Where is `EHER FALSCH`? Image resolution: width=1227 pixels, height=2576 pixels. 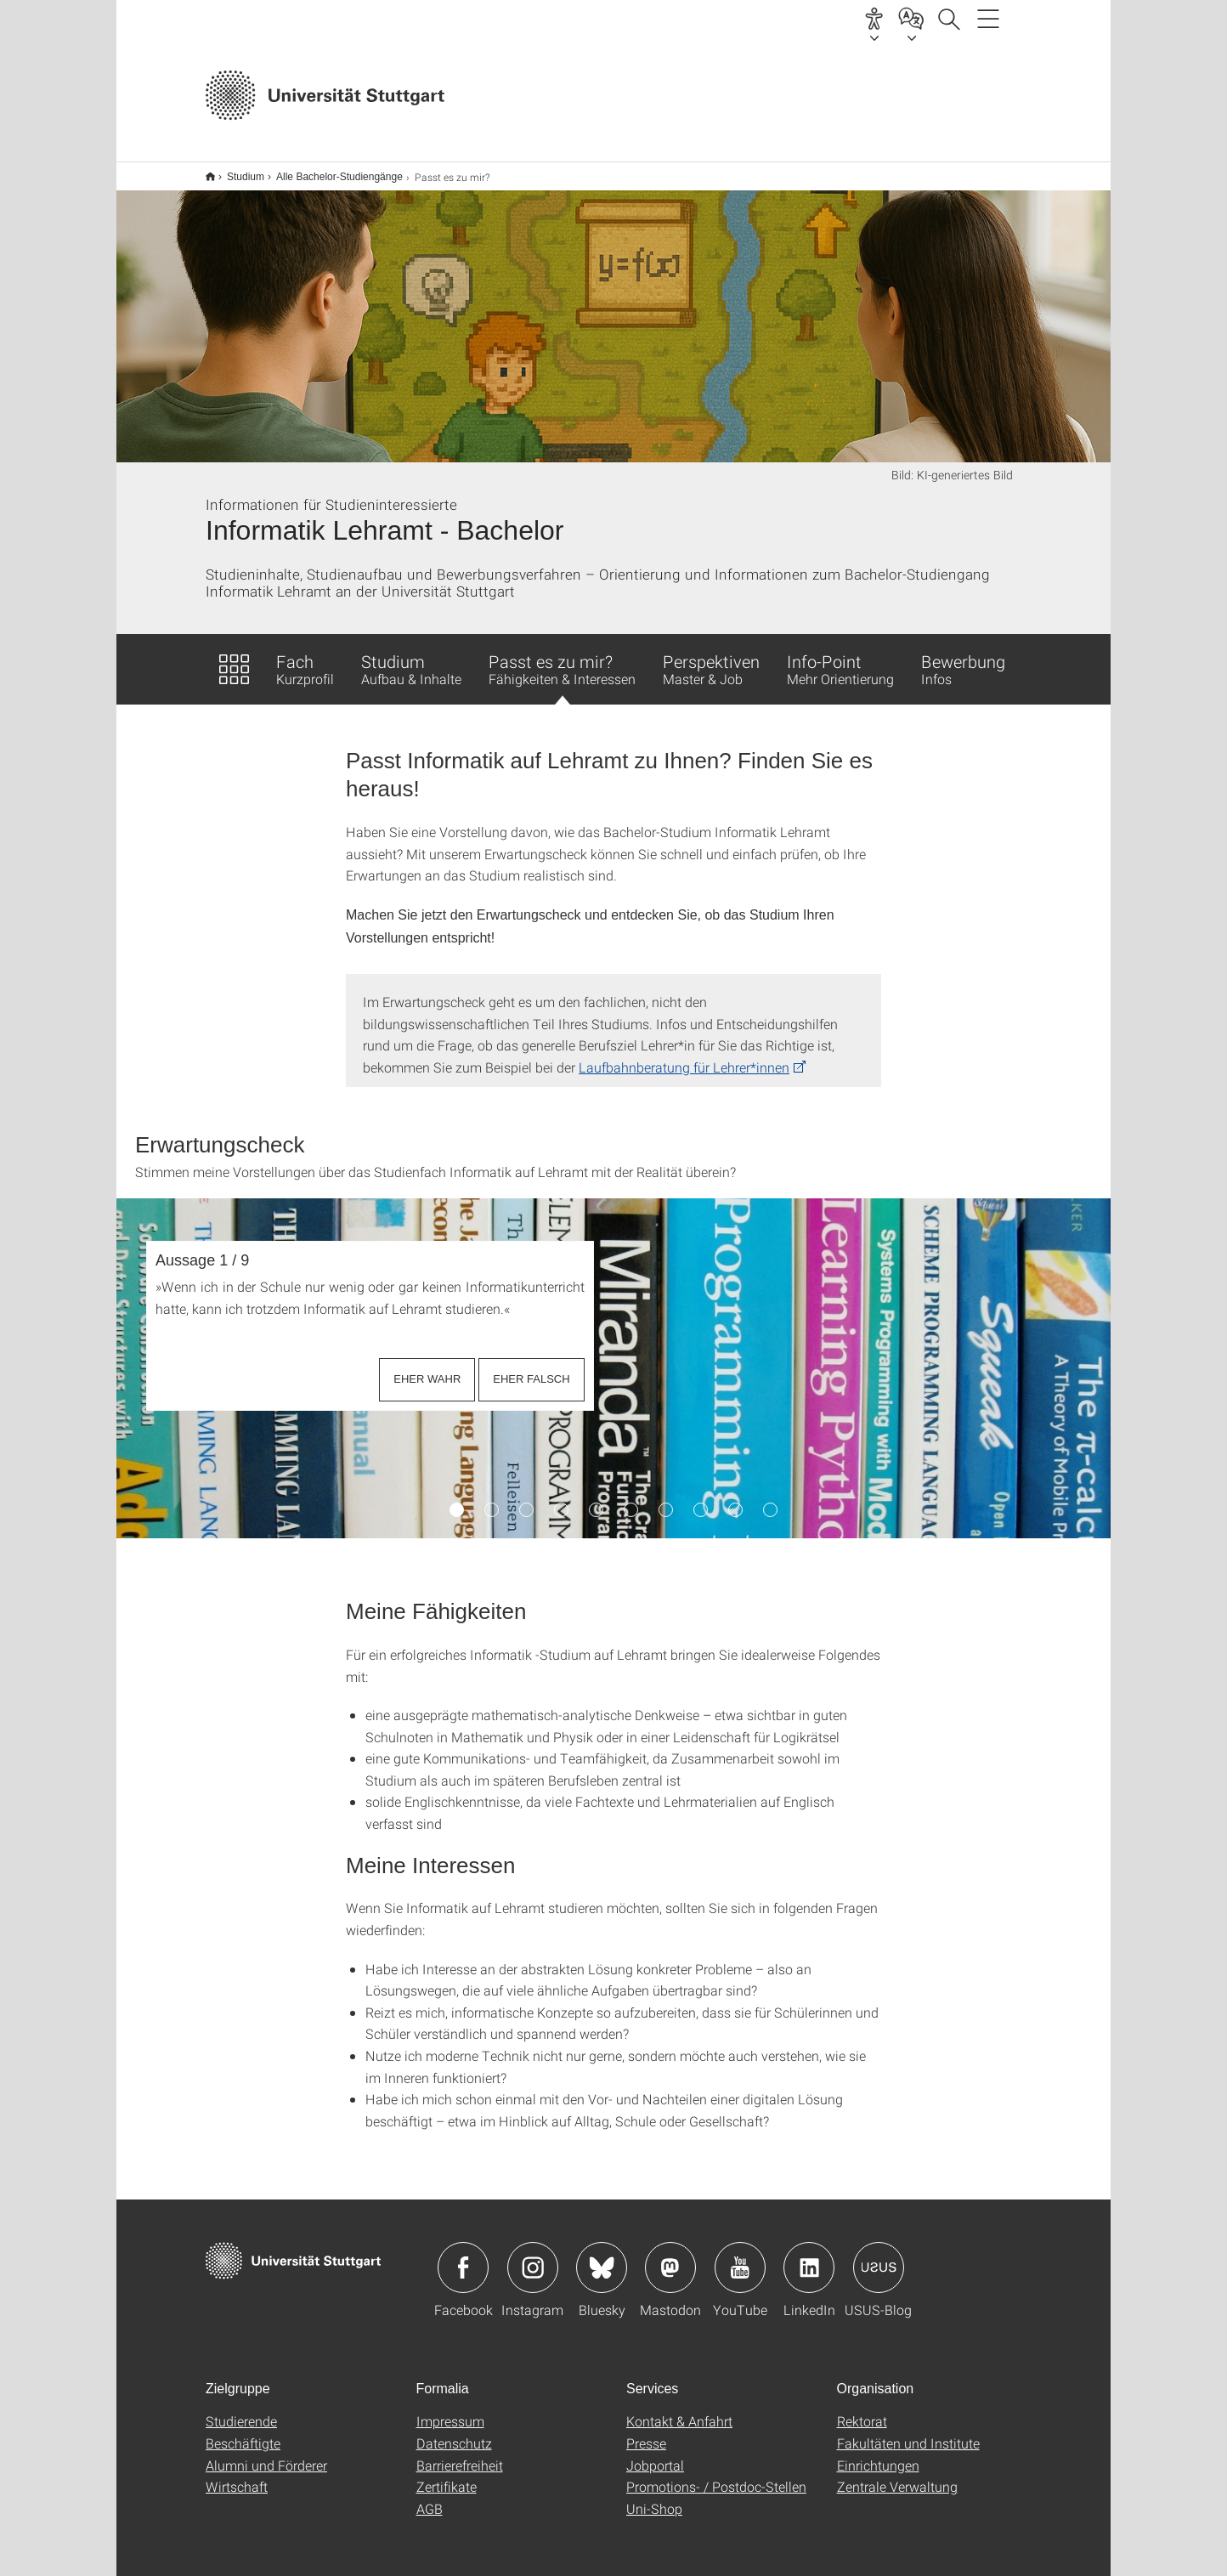 EHER FALSCH is located at coordinates (531, 1368).